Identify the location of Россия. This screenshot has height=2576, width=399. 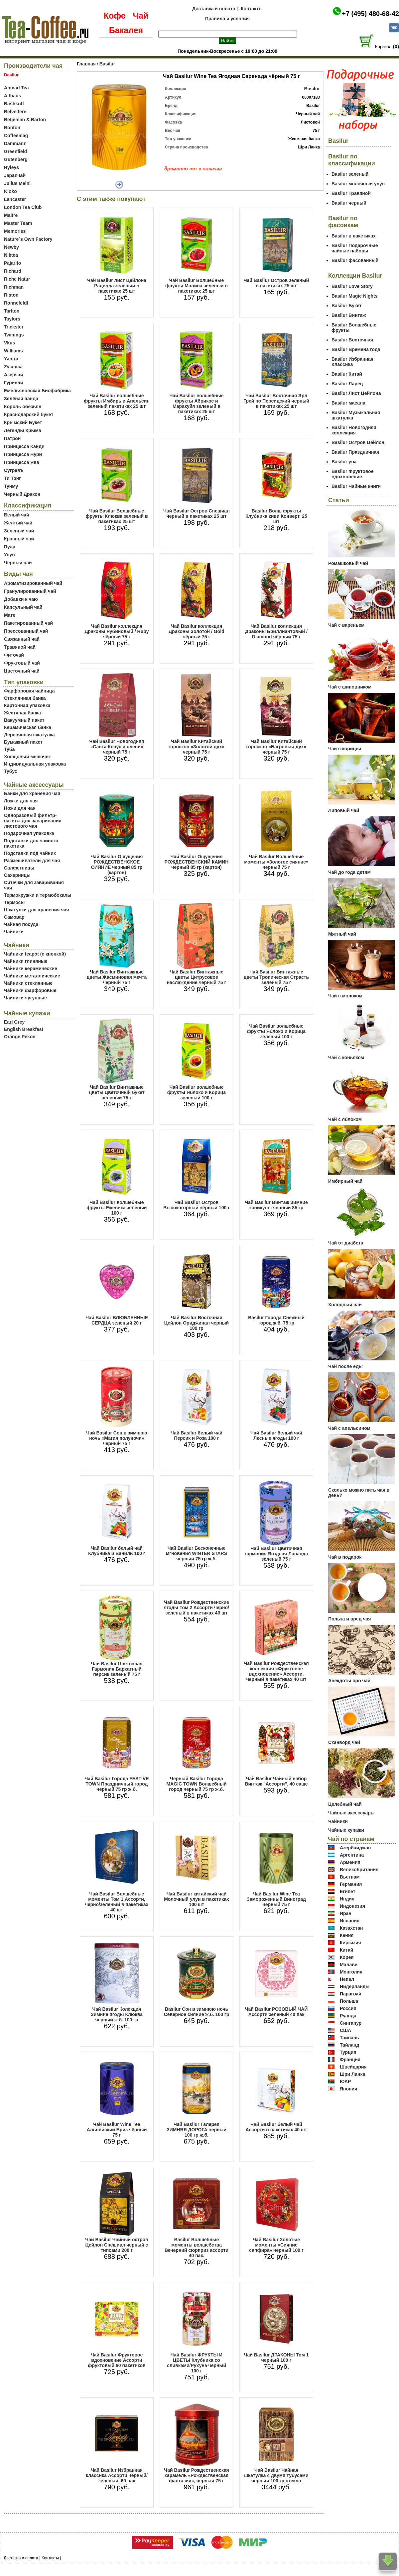
(348, 2008).